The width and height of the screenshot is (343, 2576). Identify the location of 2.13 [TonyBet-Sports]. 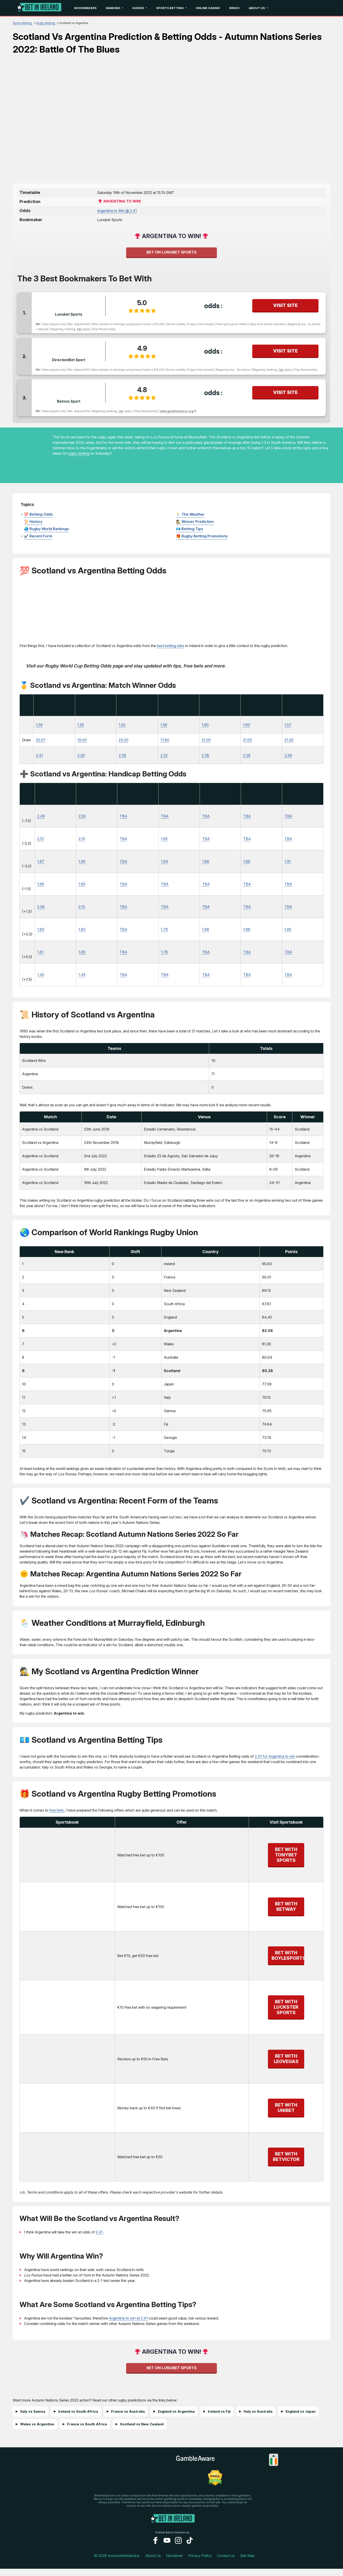
(40, 846).